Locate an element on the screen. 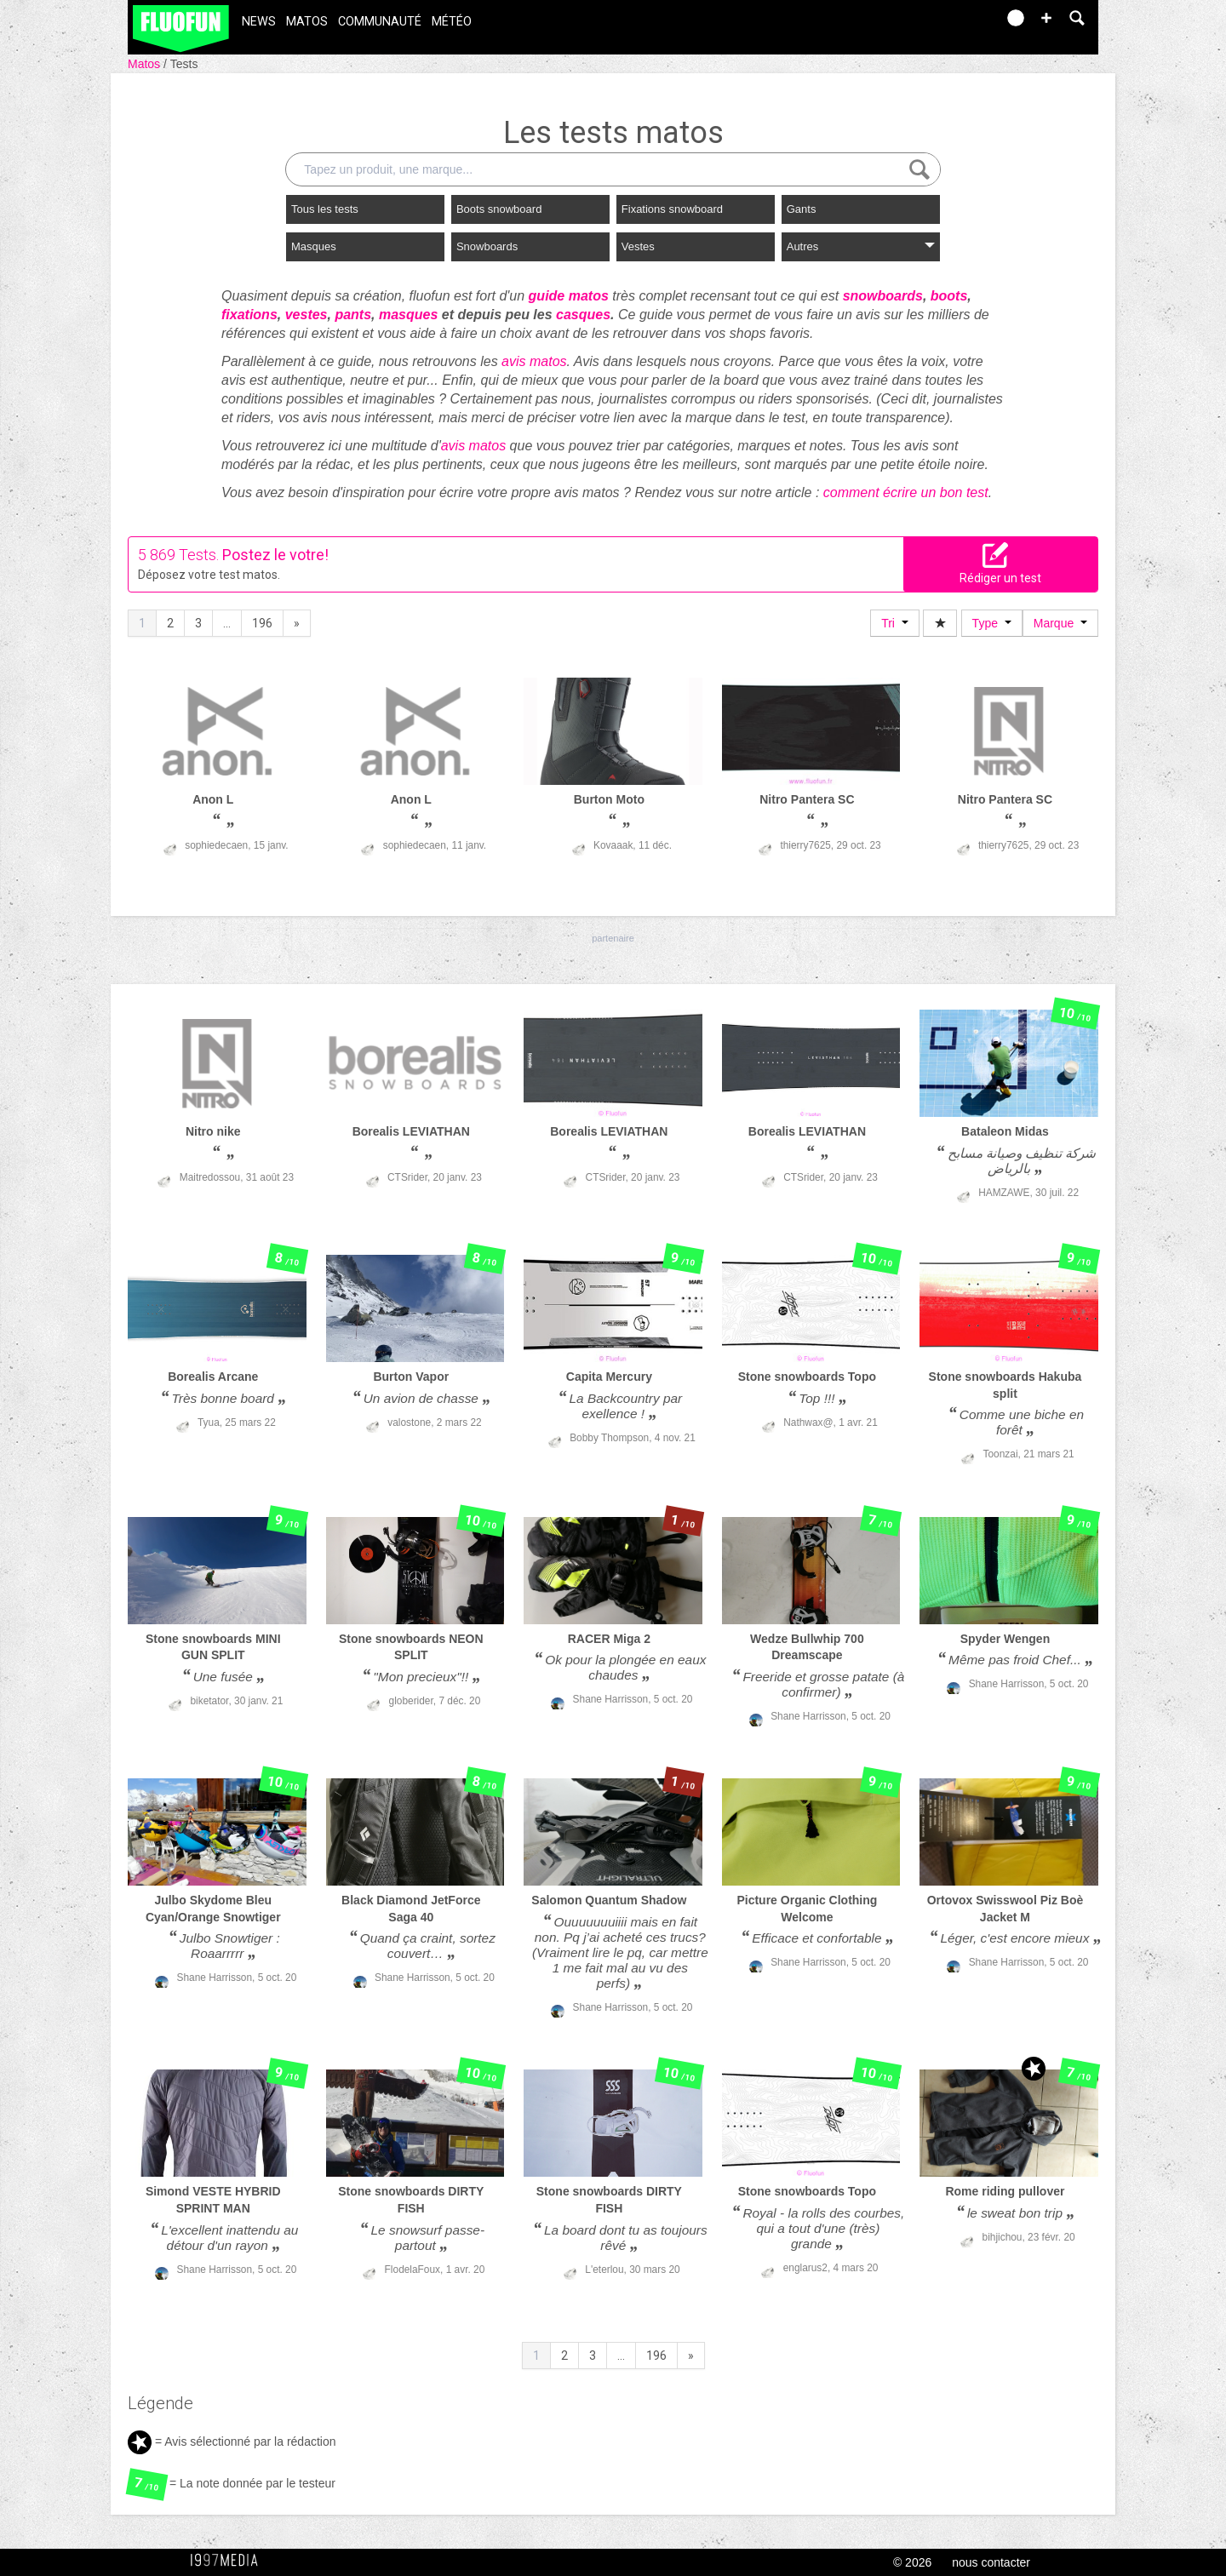 The height and width of the screenshot is (2576, 1226). Autres is located at coordinates (861, 246).